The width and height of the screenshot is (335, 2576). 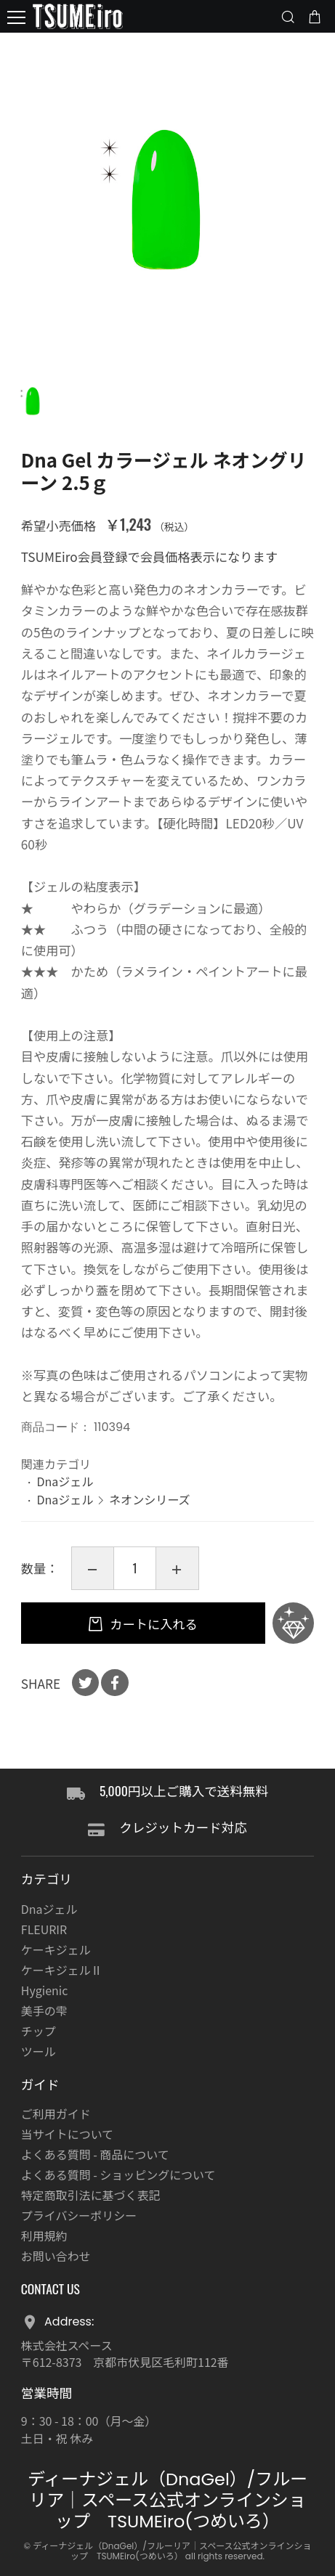 What do you see at coordinates (67, 2134) in the screenshot?
I see `当サイトについて` at bounding box center [67, 2134].